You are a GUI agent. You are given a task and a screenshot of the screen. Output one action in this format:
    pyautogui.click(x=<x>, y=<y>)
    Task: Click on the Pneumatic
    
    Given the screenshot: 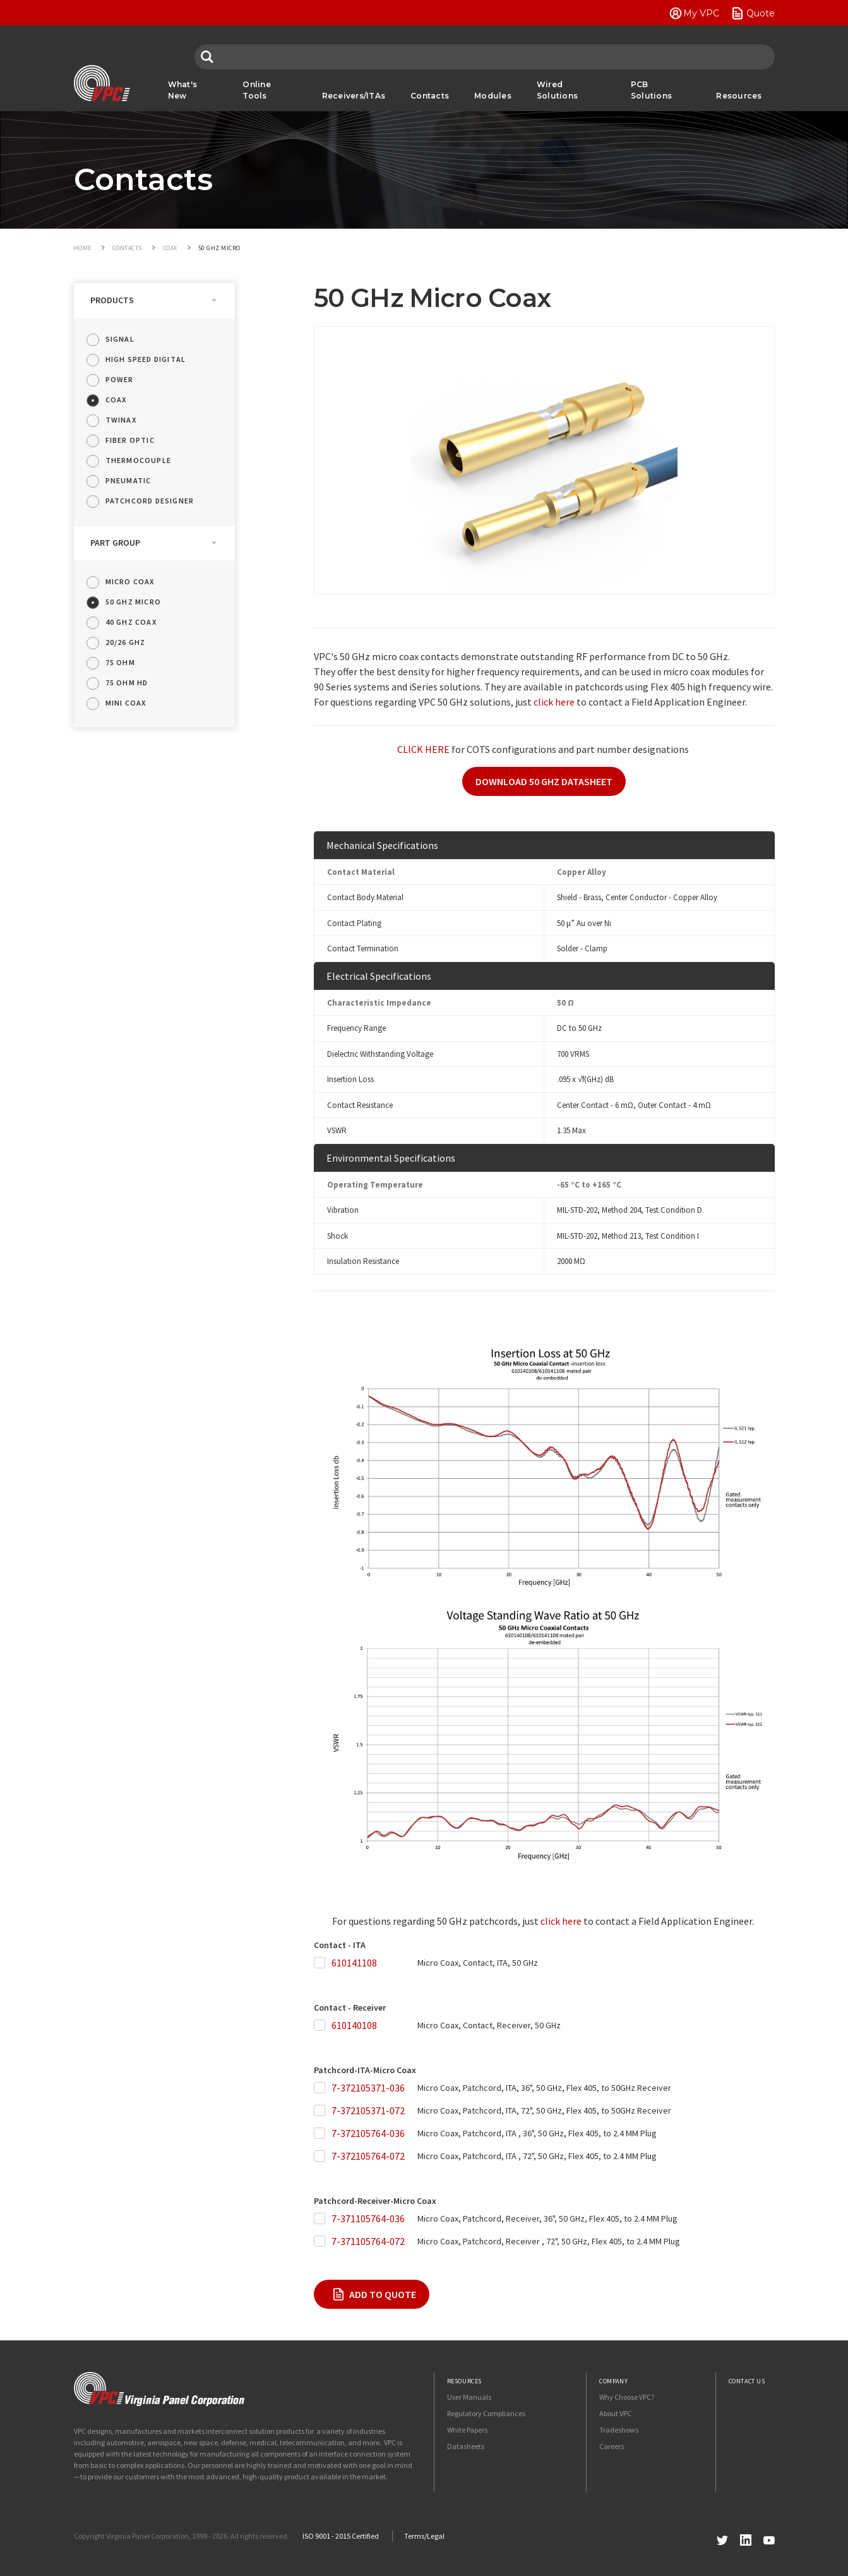 What is the action you would take?
    pyautogui.click(x=128, y=480)
    